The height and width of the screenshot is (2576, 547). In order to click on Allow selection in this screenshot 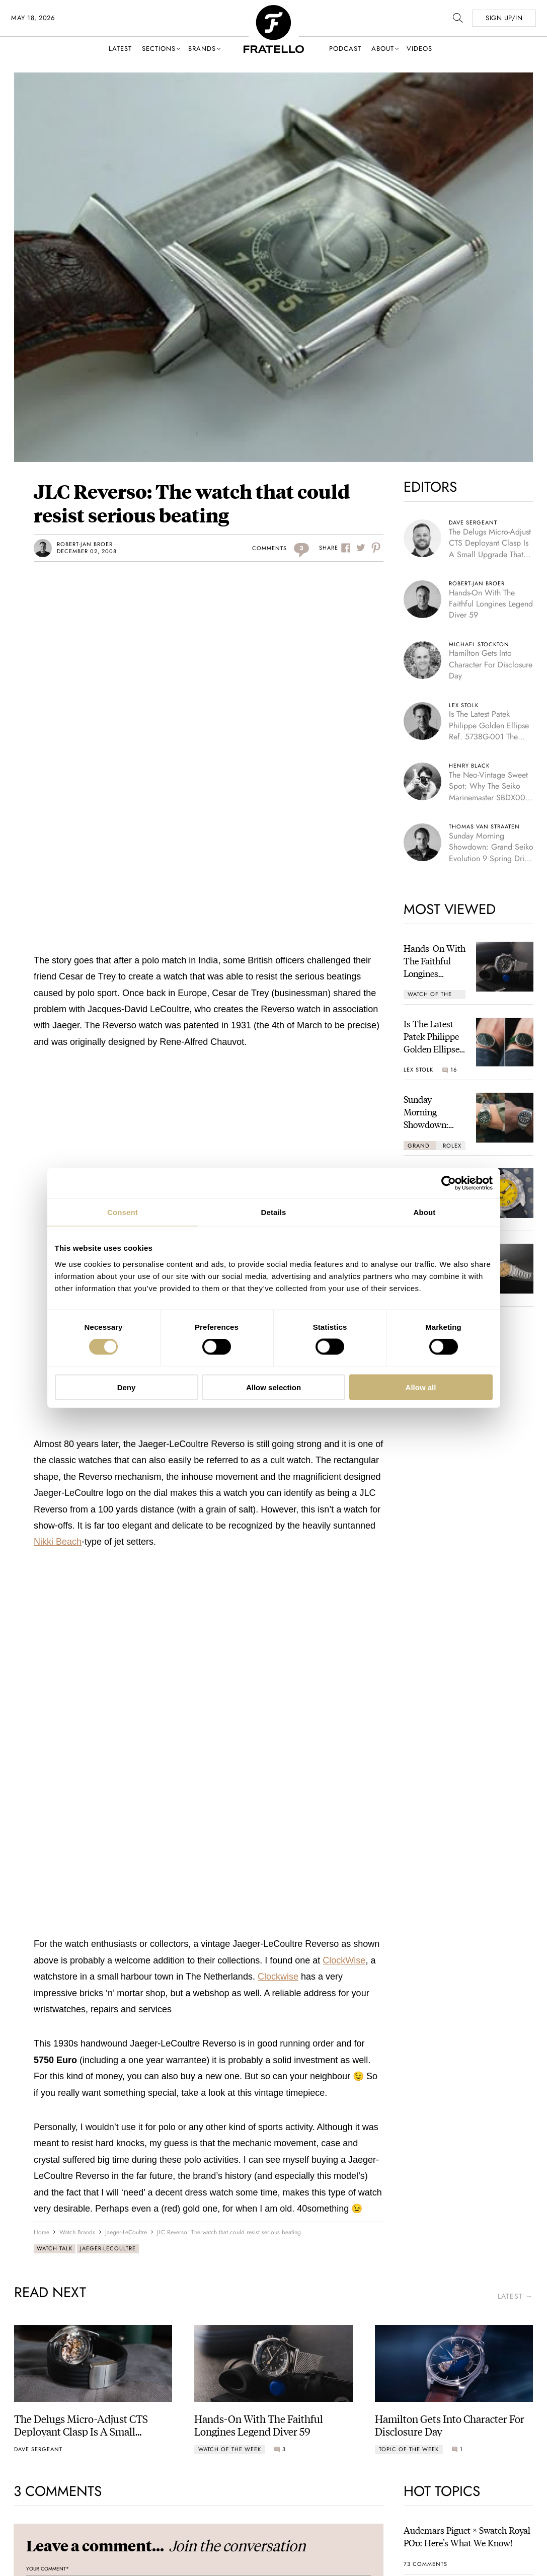, I will do `click(273, 1387)`.